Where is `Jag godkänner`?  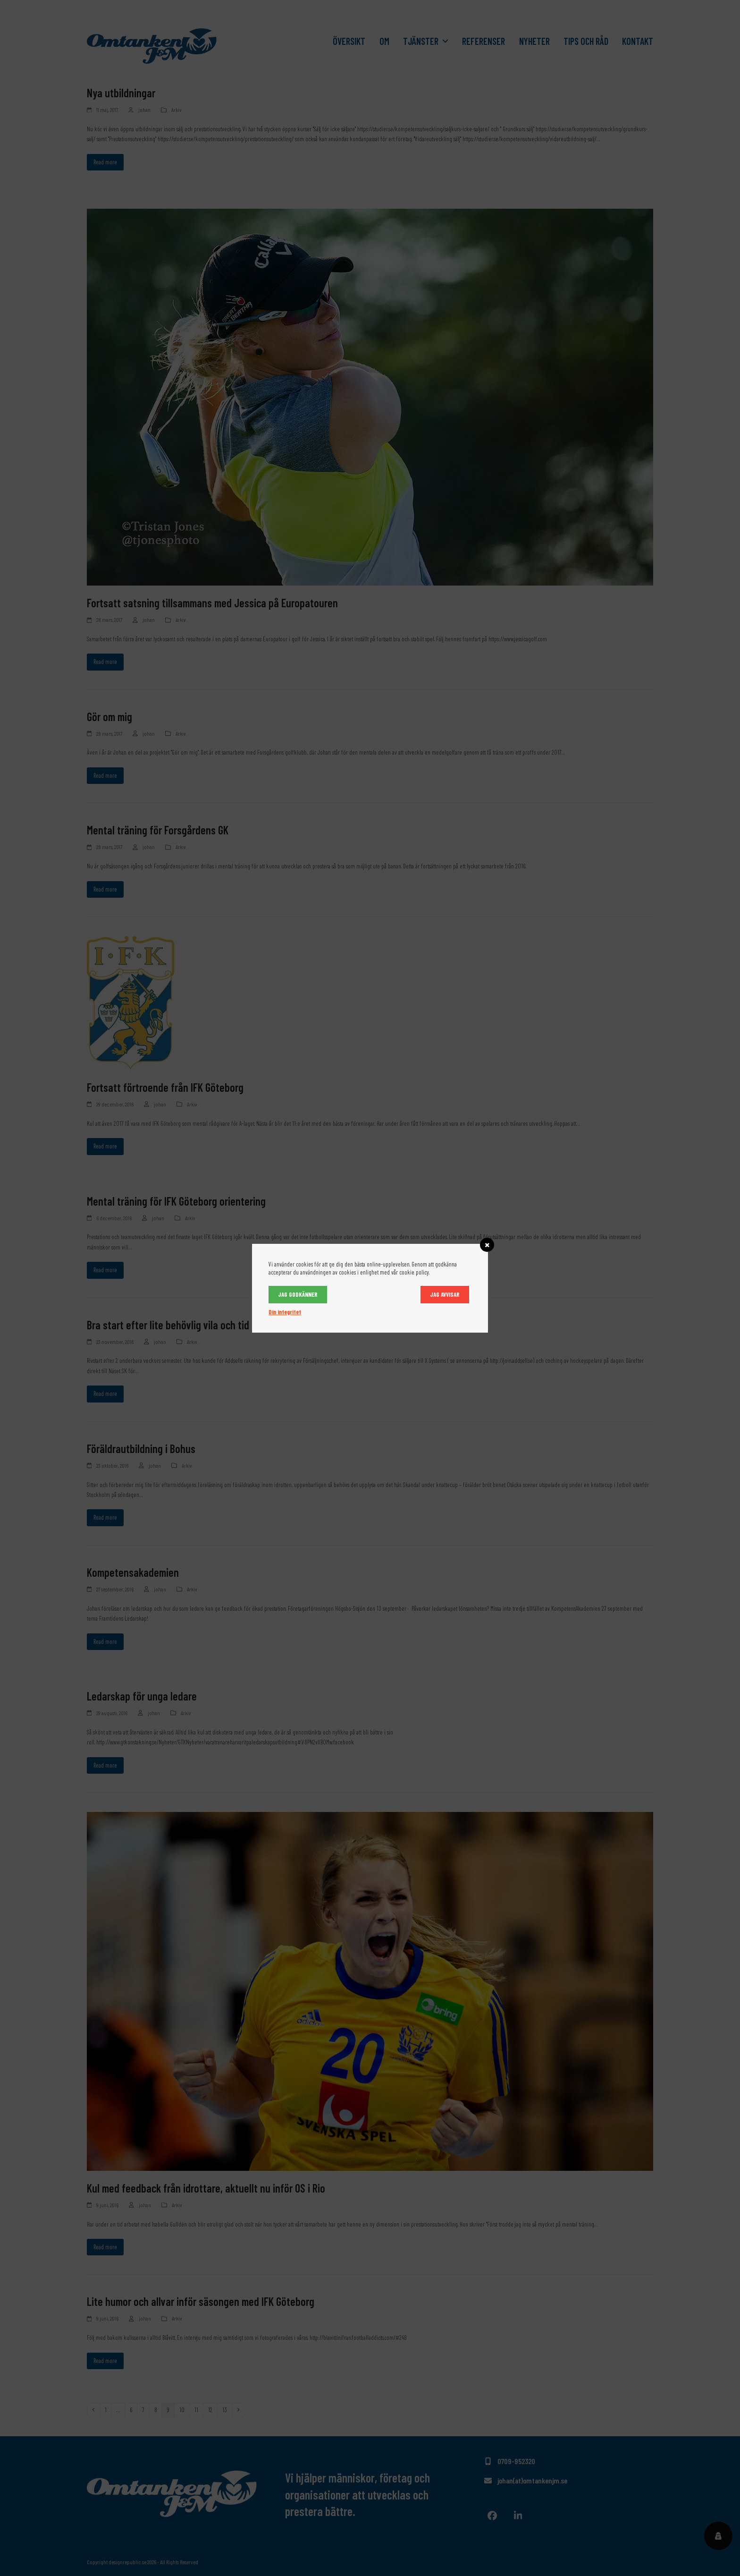 Jag godkänner is located at coordinates (298, 1294).